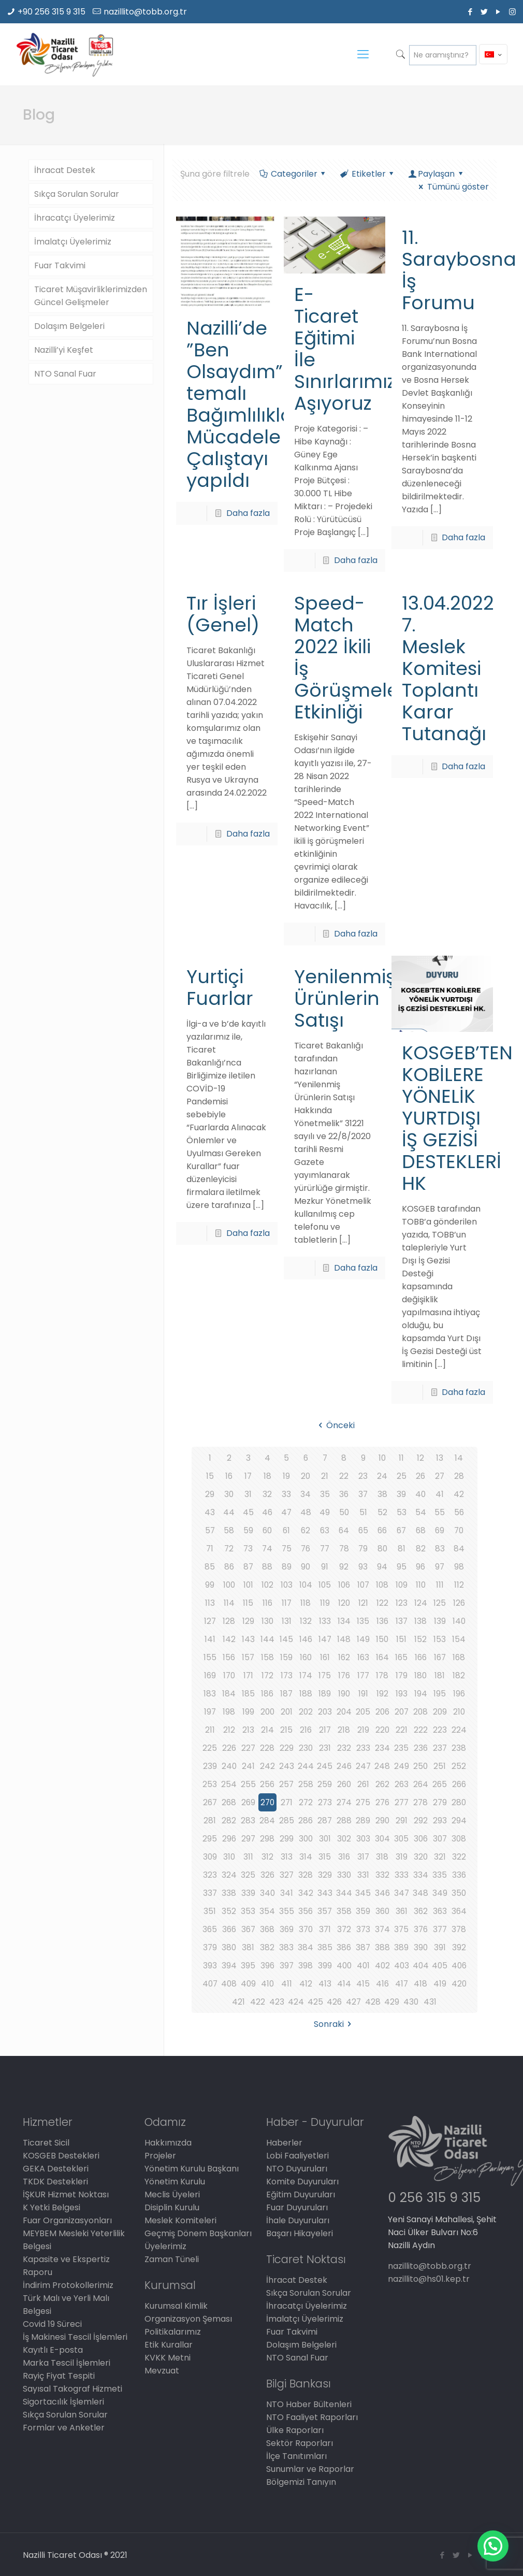 Image resolution: width=523 pixels, height=2576 pixels. I want to click on 146, so click(305, 1639).